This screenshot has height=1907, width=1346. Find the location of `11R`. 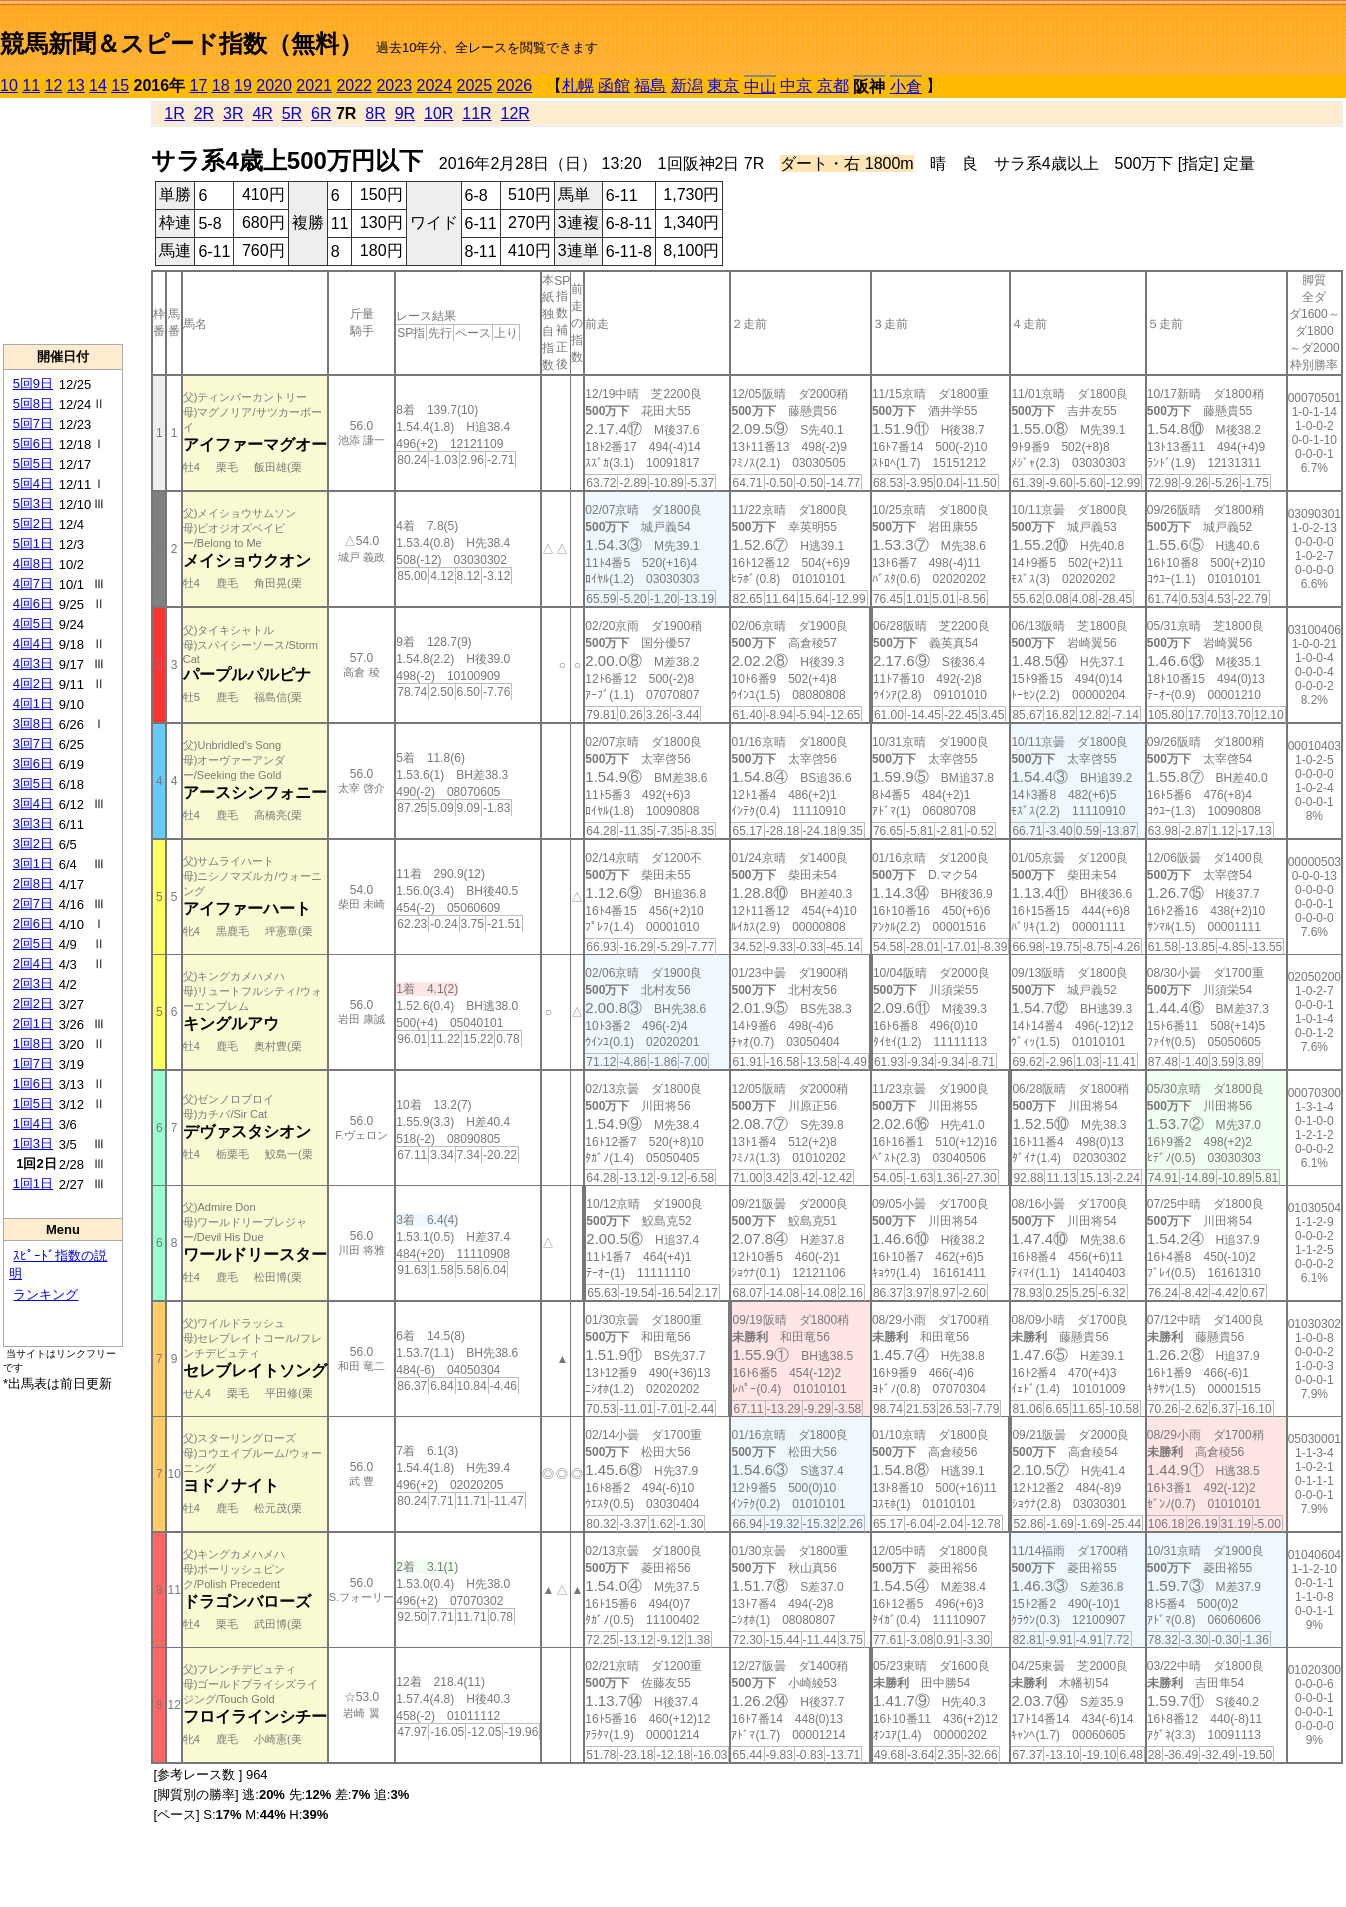

11R is located at coordinates (476, 113).